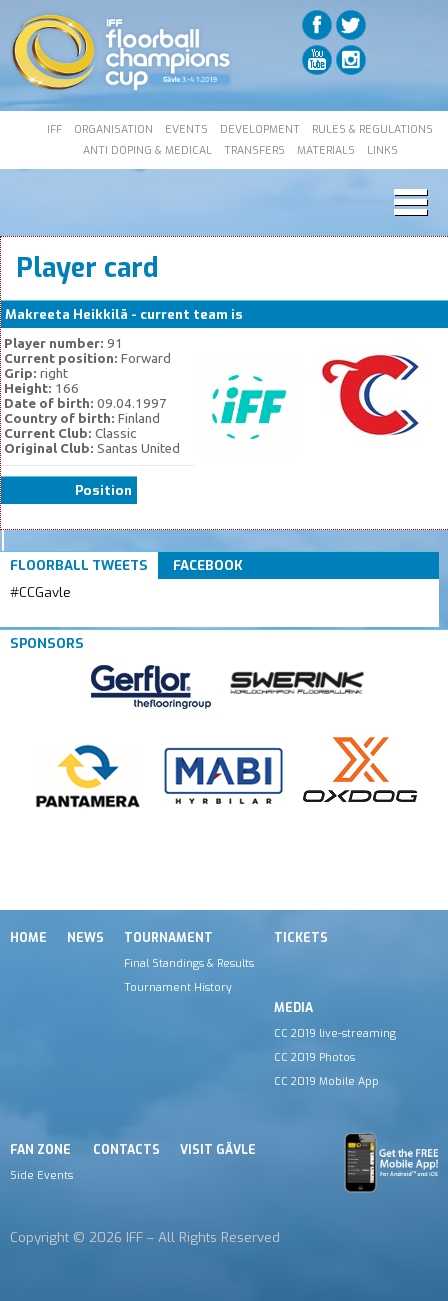  I want to click on CC 2019 live-streaming, so click(335, 1033).